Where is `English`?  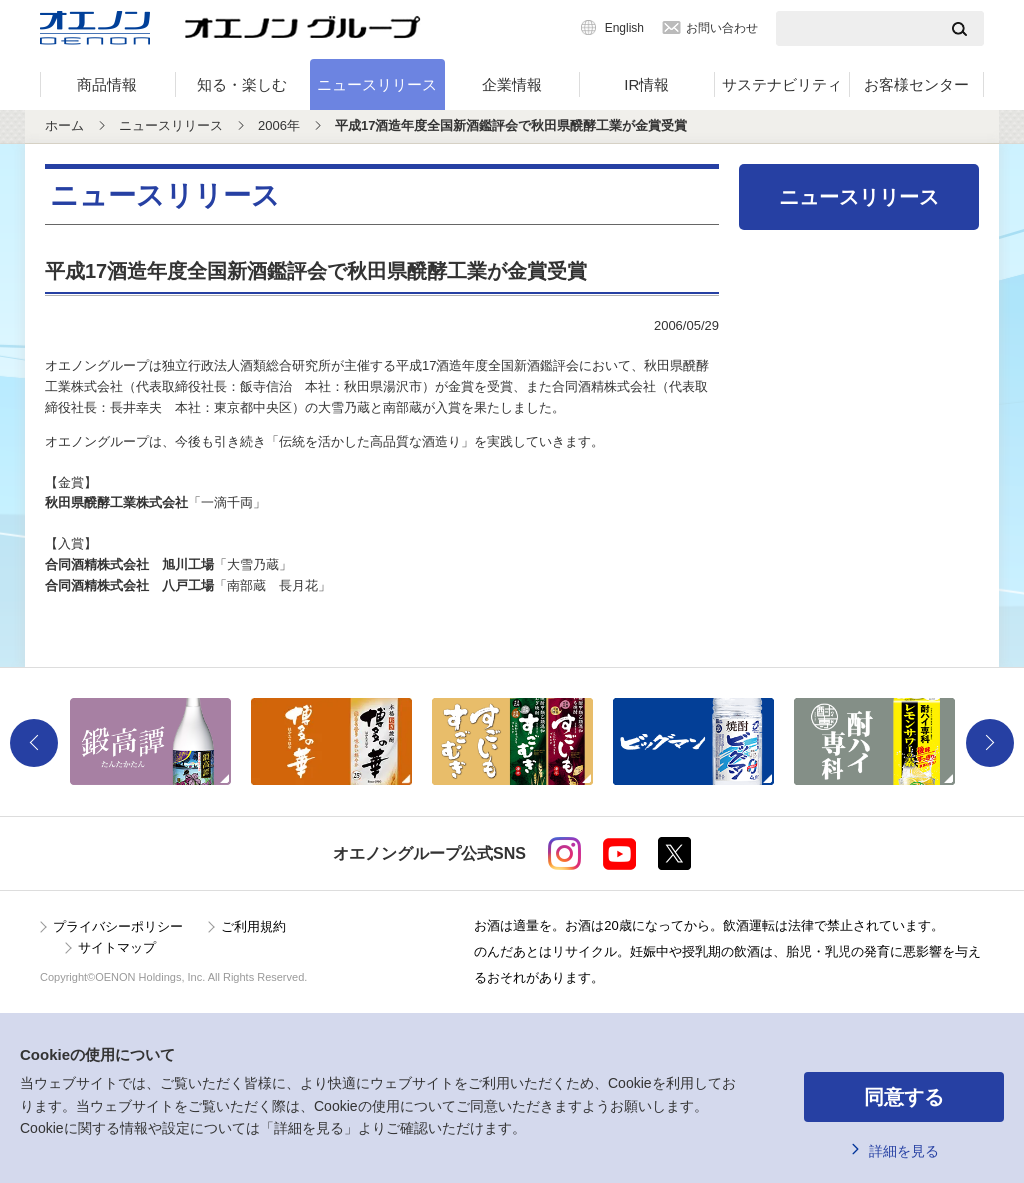
English is located at coordinates (624, 28).